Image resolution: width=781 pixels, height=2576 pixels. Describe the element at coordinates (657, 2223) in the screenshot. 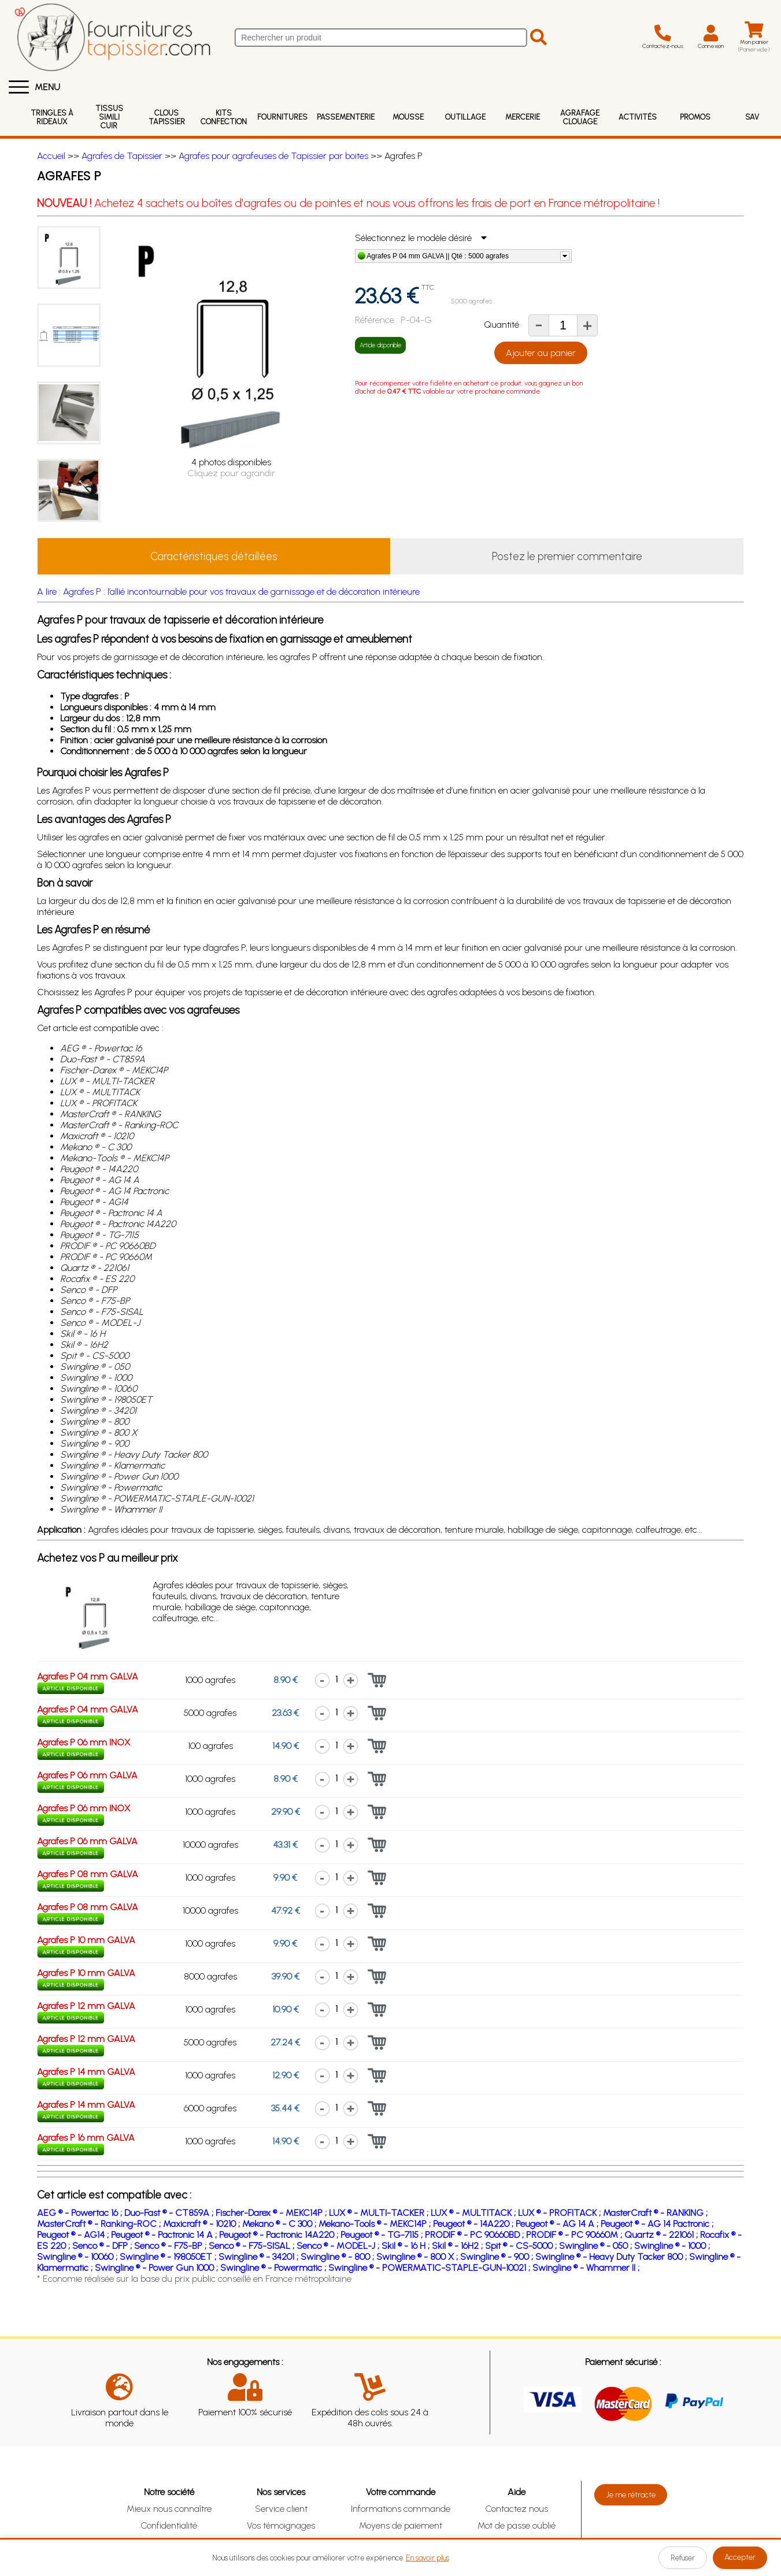

I see `Peugeot ® - AG 14 Pactronic ;` at that location.